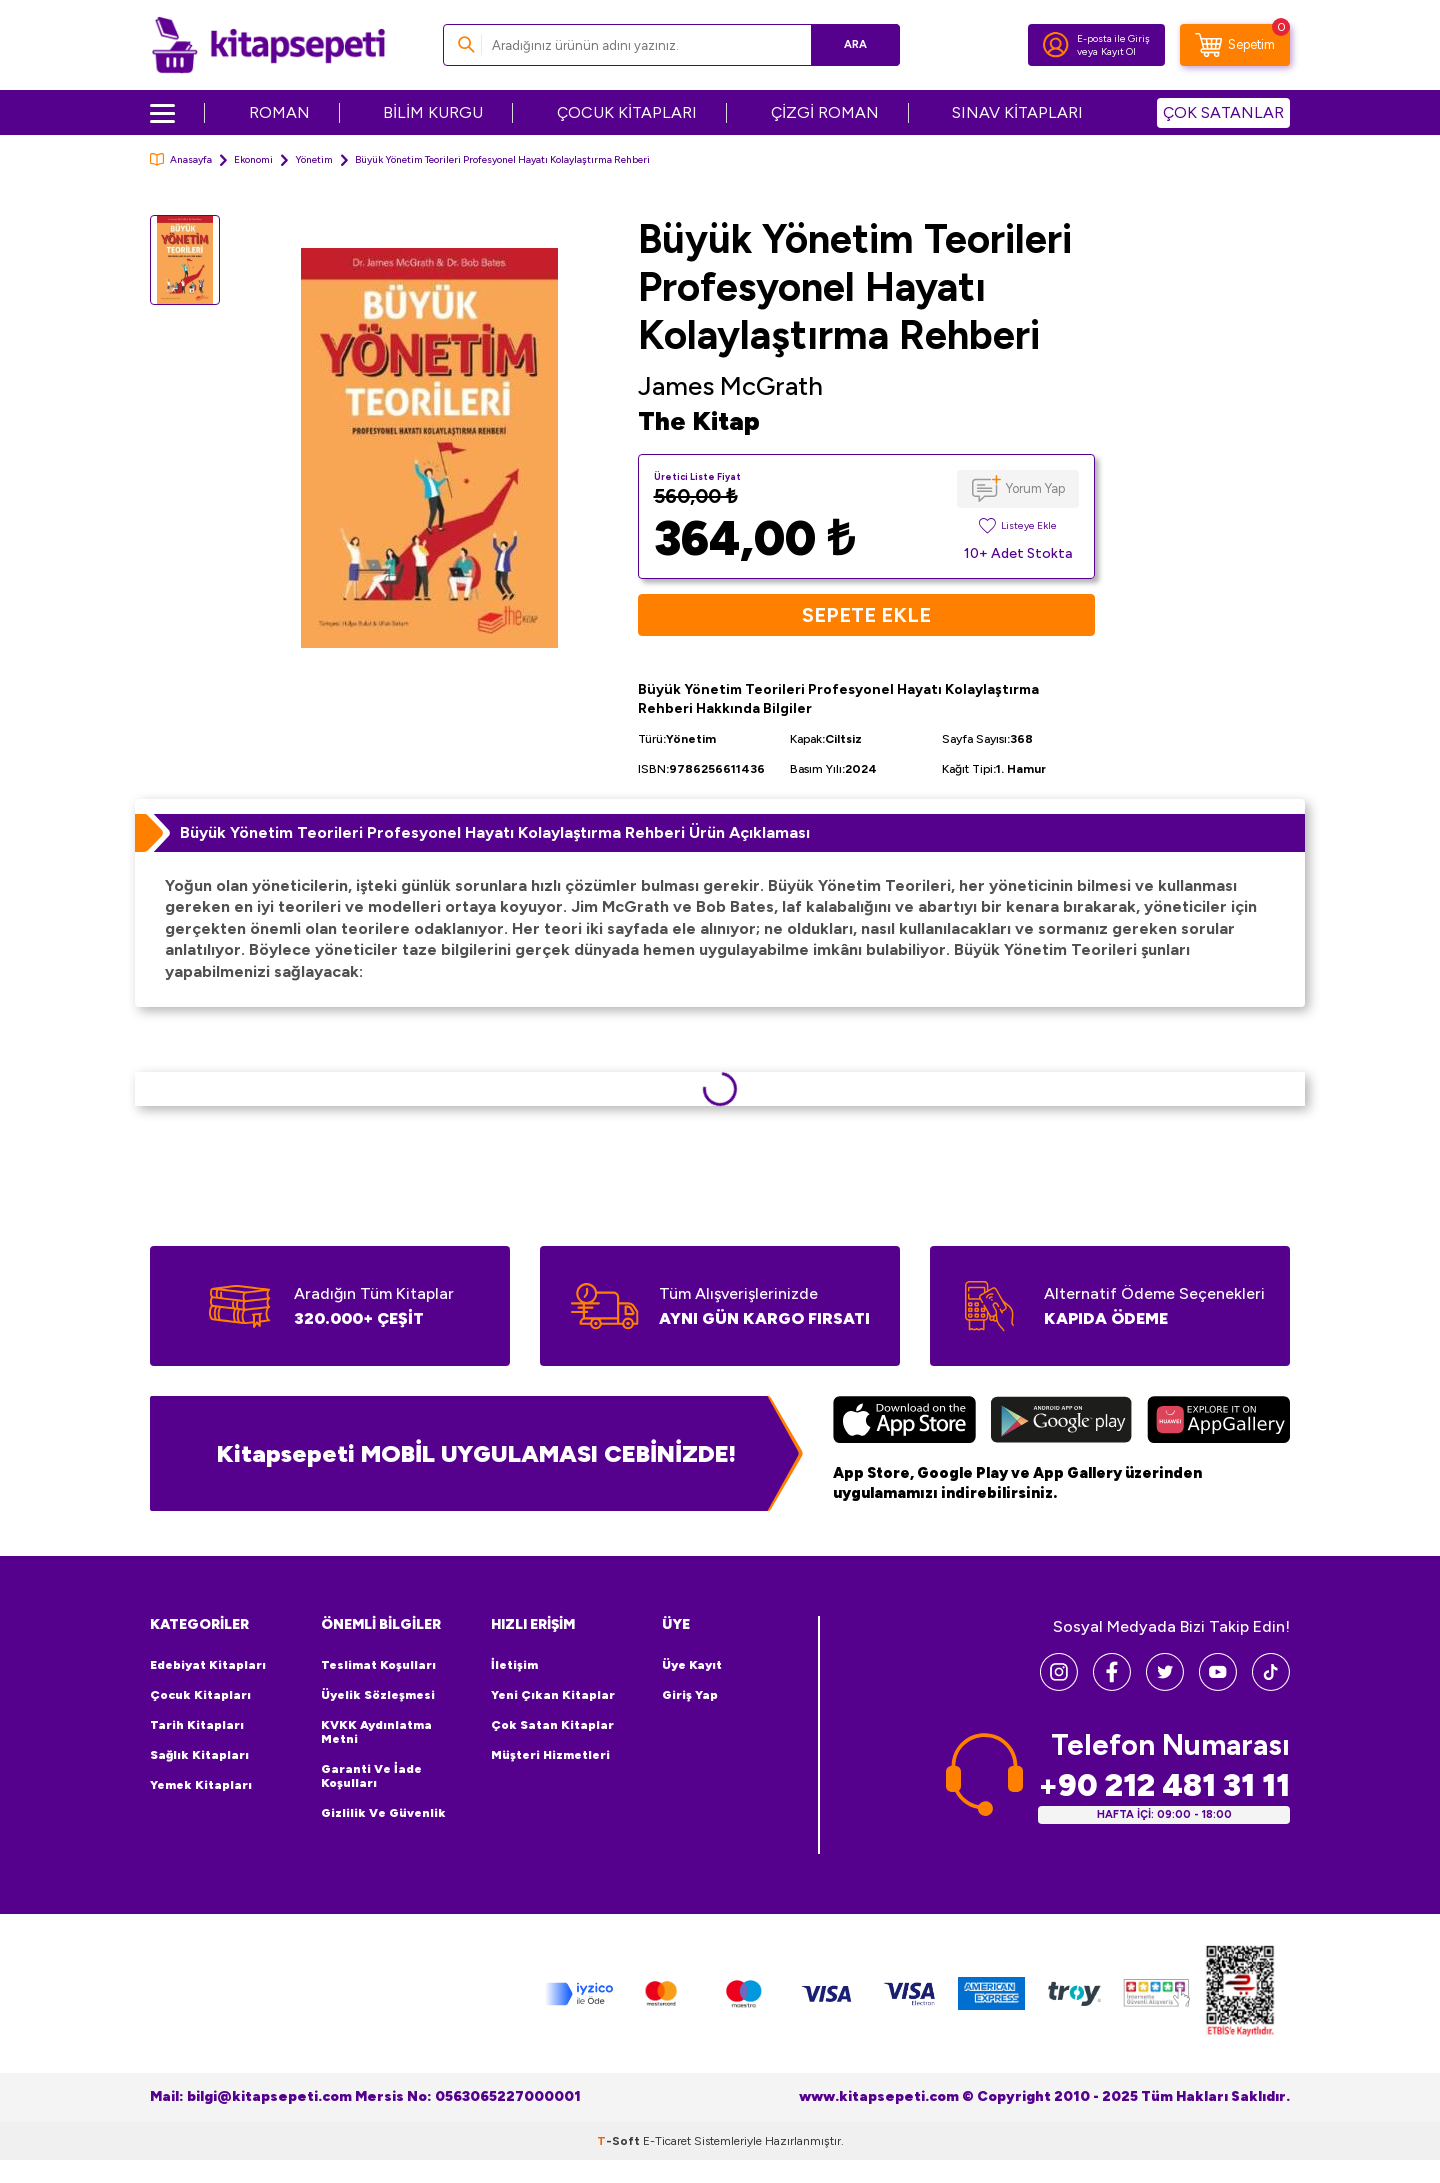  I want to click on Teslimat Koşulları, so click(378, 1665).